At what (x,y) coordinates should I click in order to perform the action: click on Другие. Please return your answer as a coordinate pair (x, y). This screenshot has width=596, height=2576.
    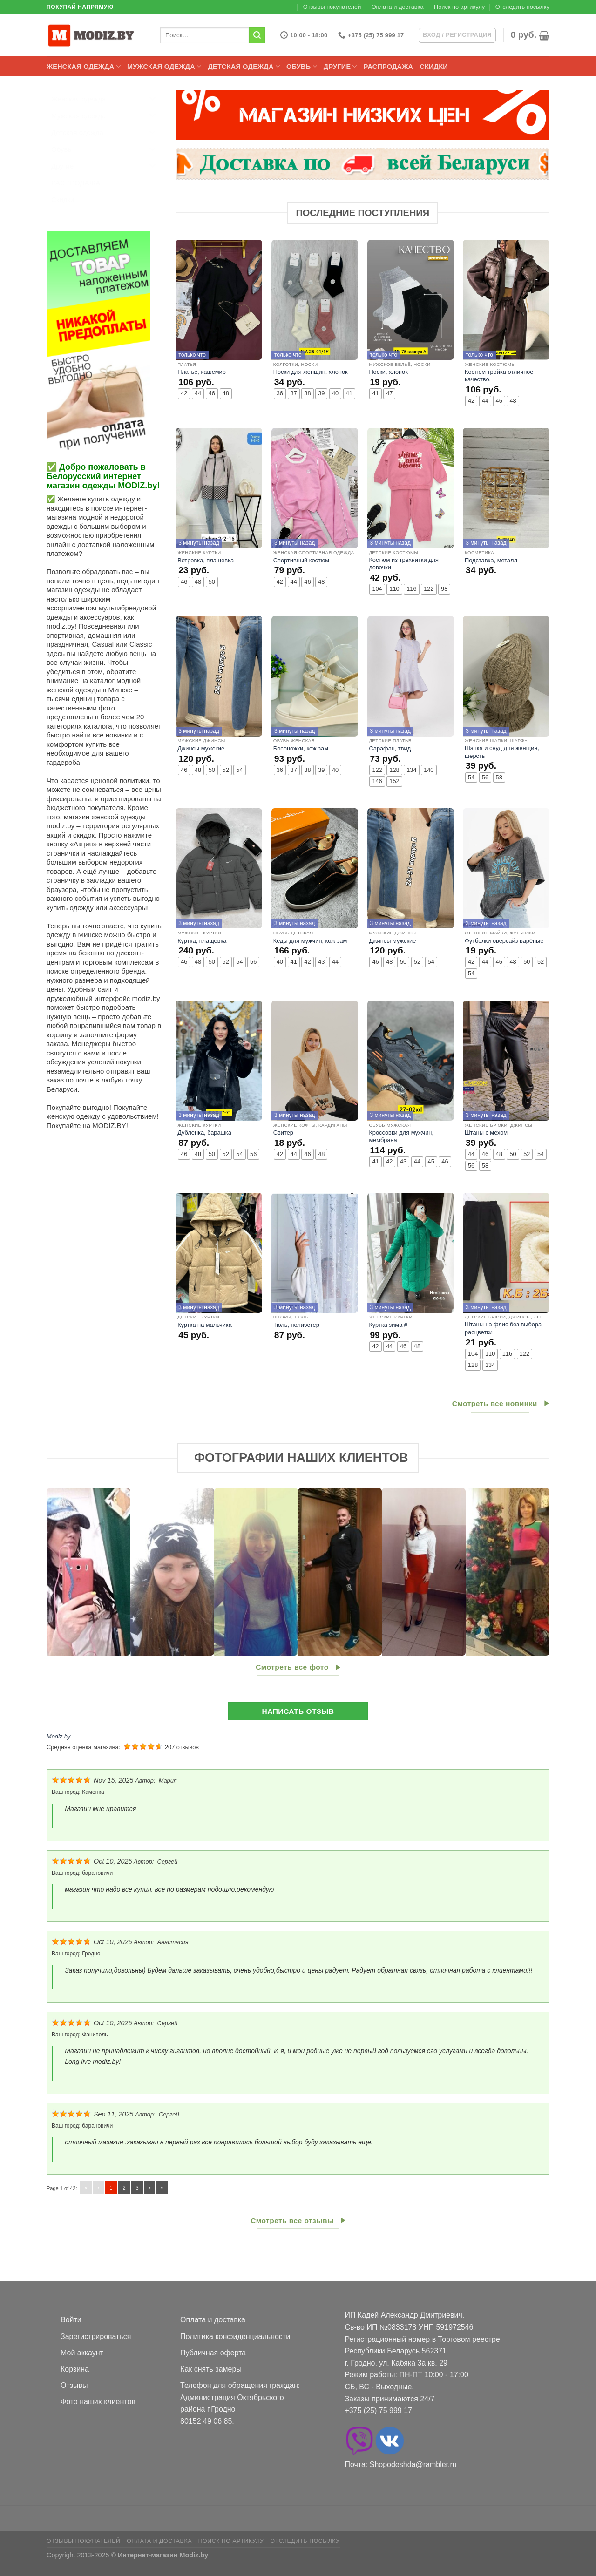
    Looking at the image, I should click on (340, 66).